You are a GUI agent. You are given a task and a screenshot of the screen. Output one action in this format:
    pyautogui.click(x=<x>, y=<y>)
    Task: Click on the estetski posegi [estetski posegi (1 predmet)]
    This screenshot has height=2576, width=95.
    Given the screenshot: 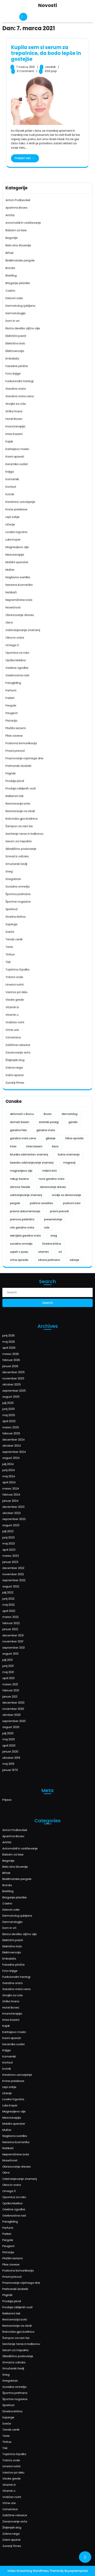 What is the action you would take?
    pyautogui.click(x=49, y=884)
    